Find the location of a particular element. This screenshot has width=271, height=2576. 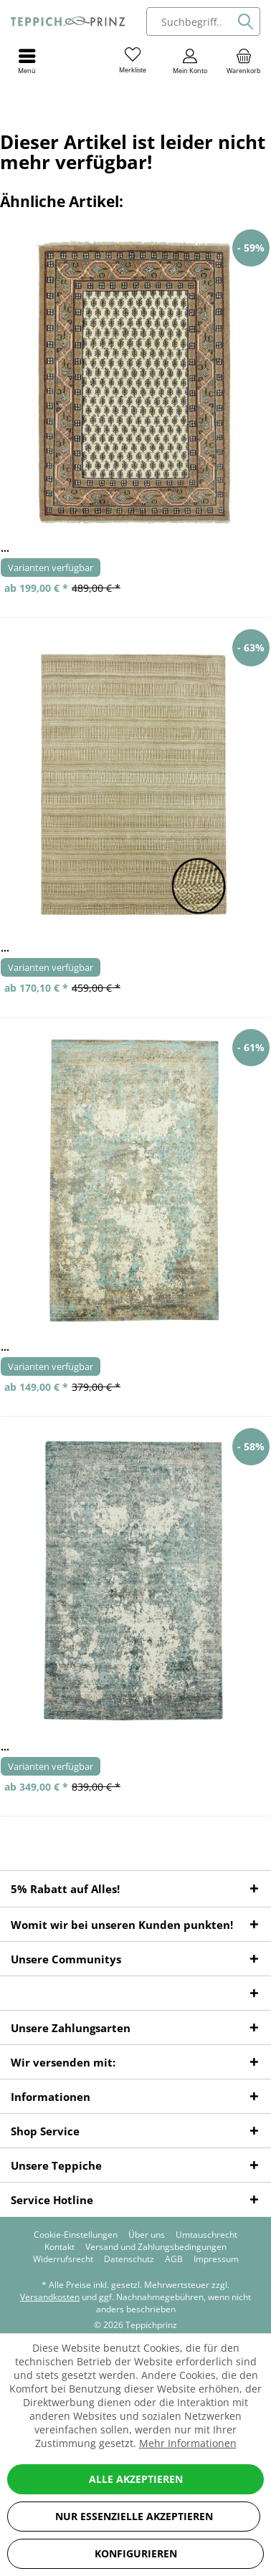

Versandkosten is located at coordinates (50, 2297).